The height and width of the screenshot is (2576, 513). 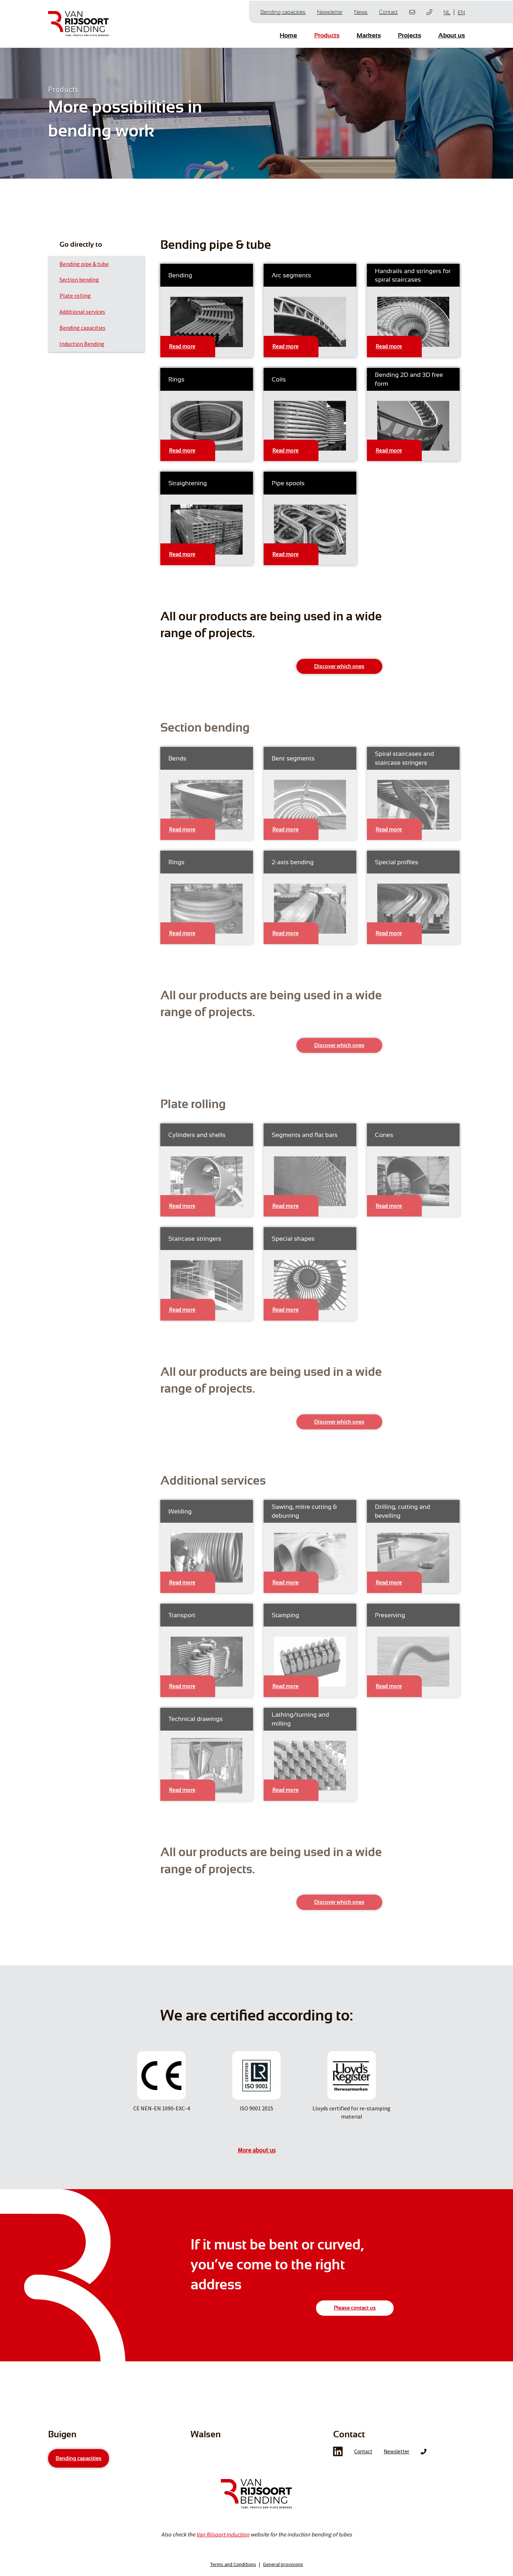 I want to click on News, so click(x=361, y=11).